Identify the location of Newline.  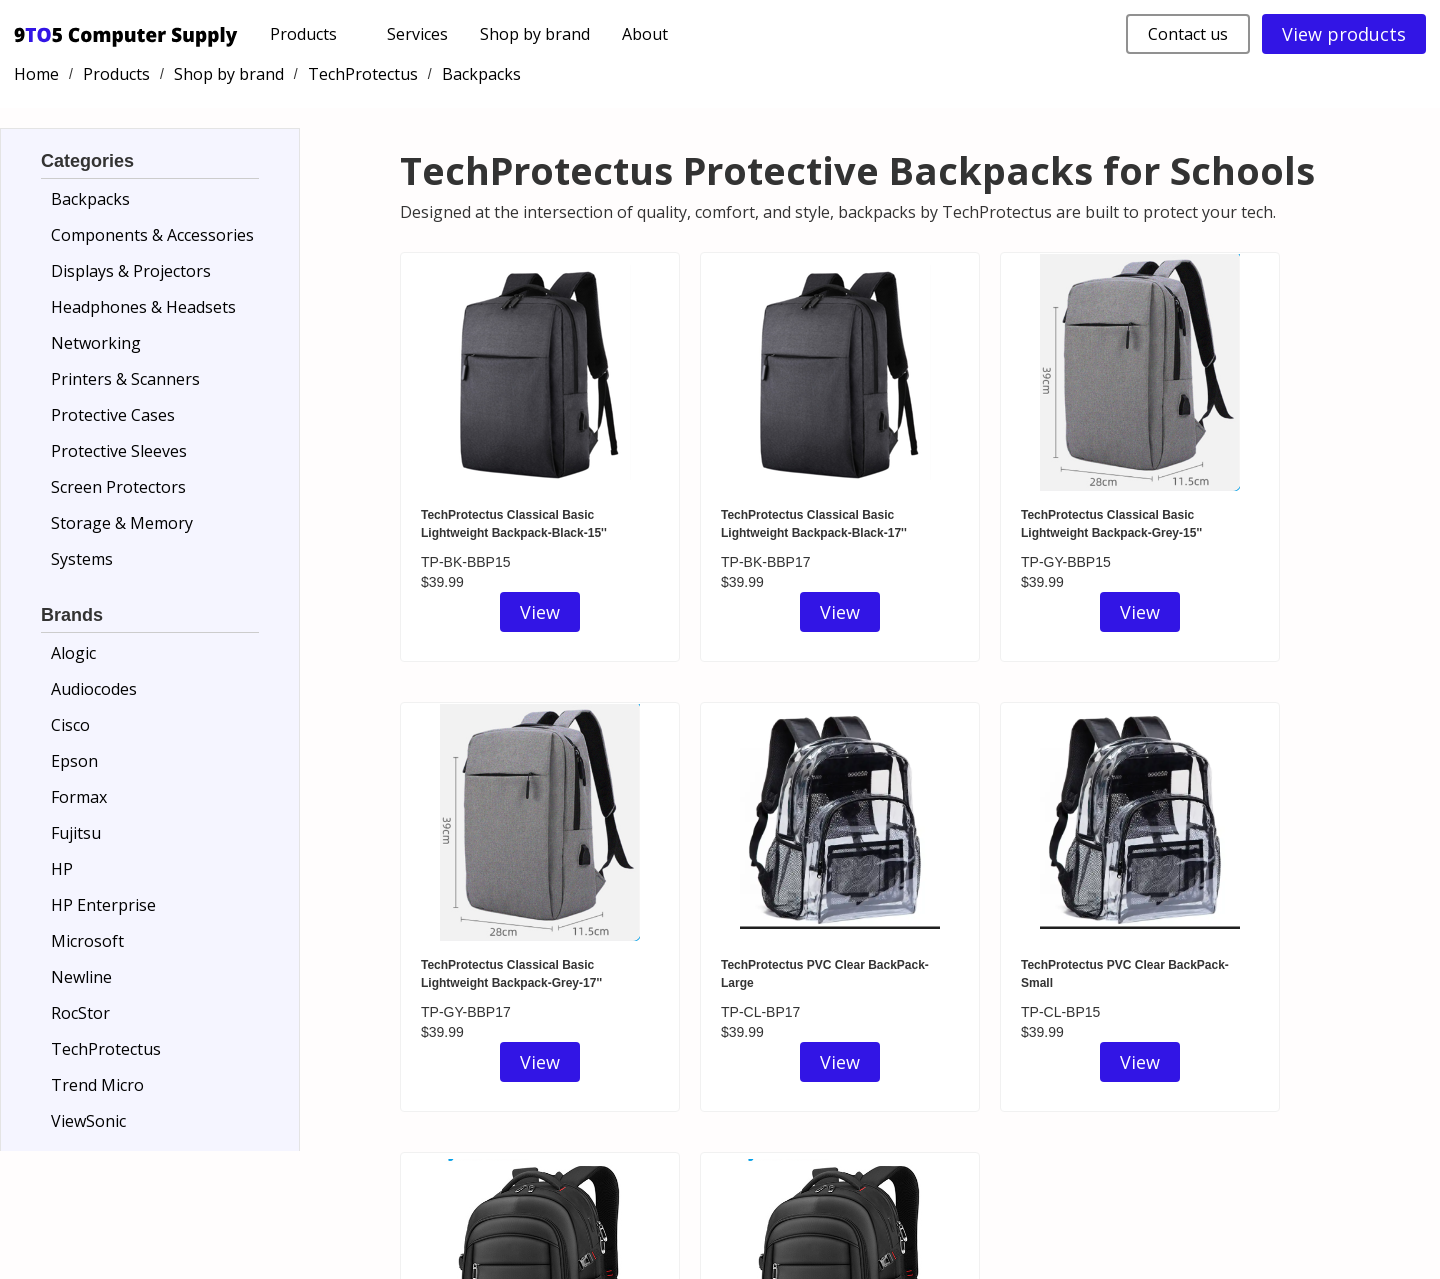
(81, 977).